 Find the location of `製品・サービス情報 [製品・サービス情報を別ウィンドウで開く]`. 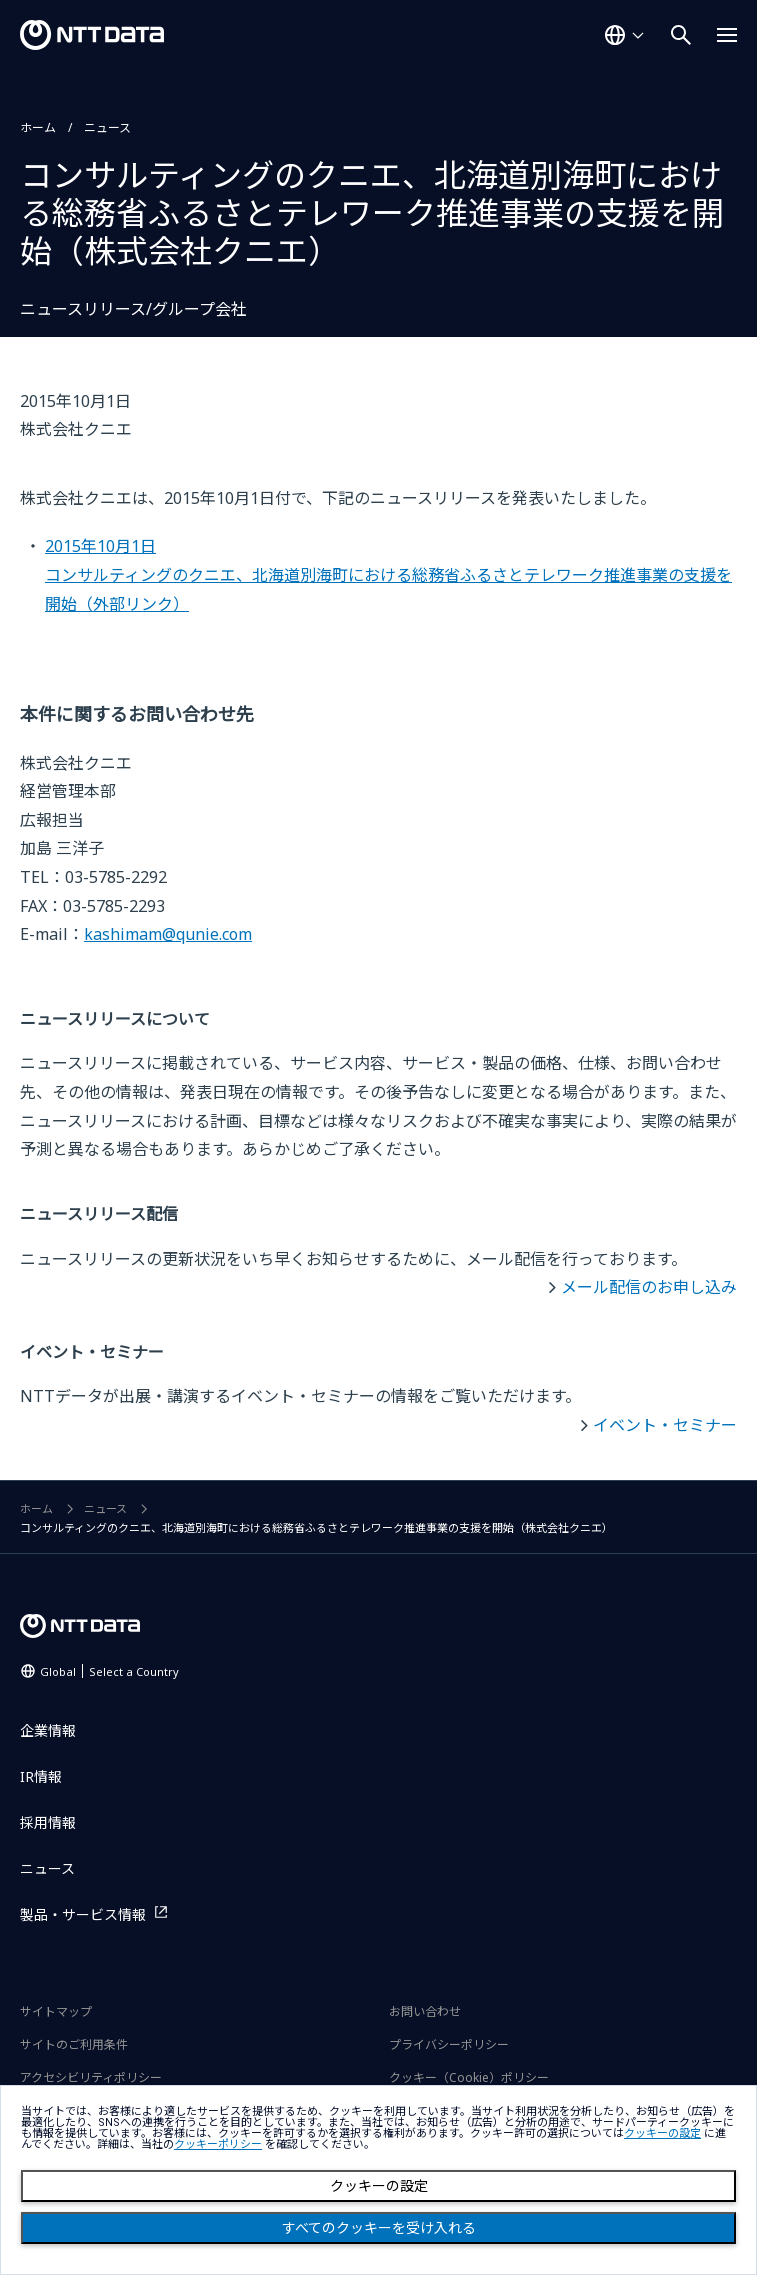

製品・サービス情報 [製品・サービス情報を別ウィンドウで開く] is located at coordinates (83, 1914).